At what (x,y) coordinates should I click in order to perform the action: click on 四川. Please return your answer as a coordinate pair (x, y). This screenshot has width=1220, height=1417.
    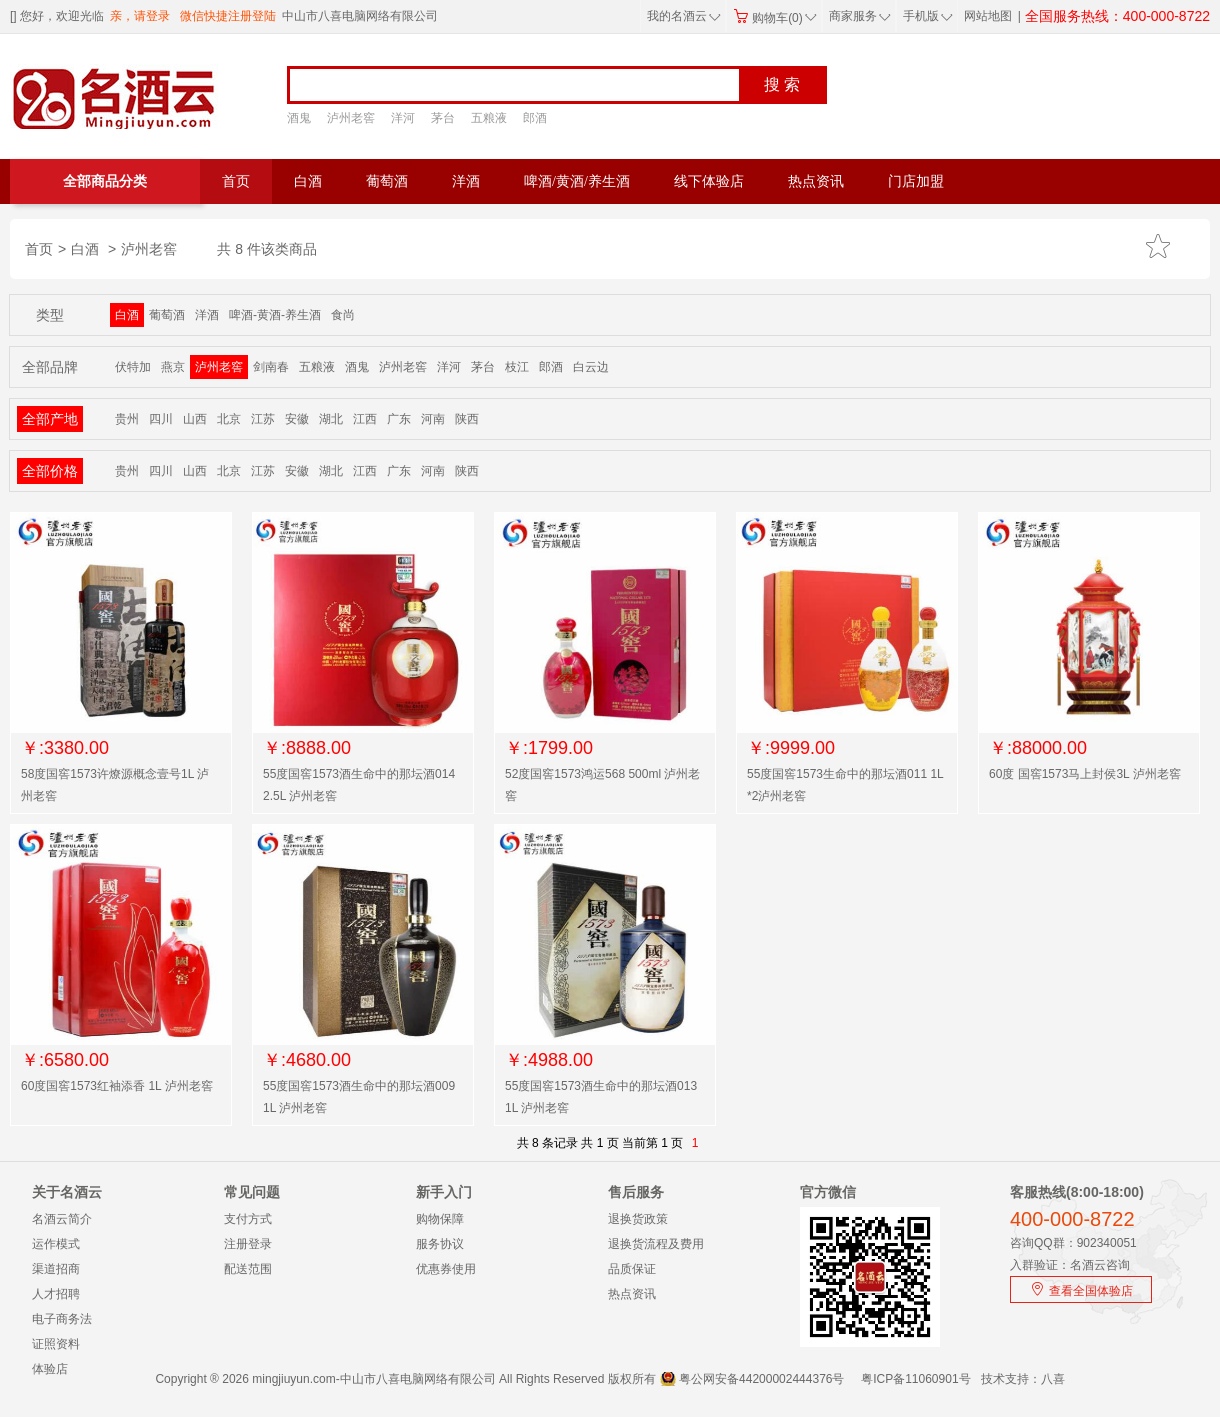
    Looking at the image, I should click on (161, 419).